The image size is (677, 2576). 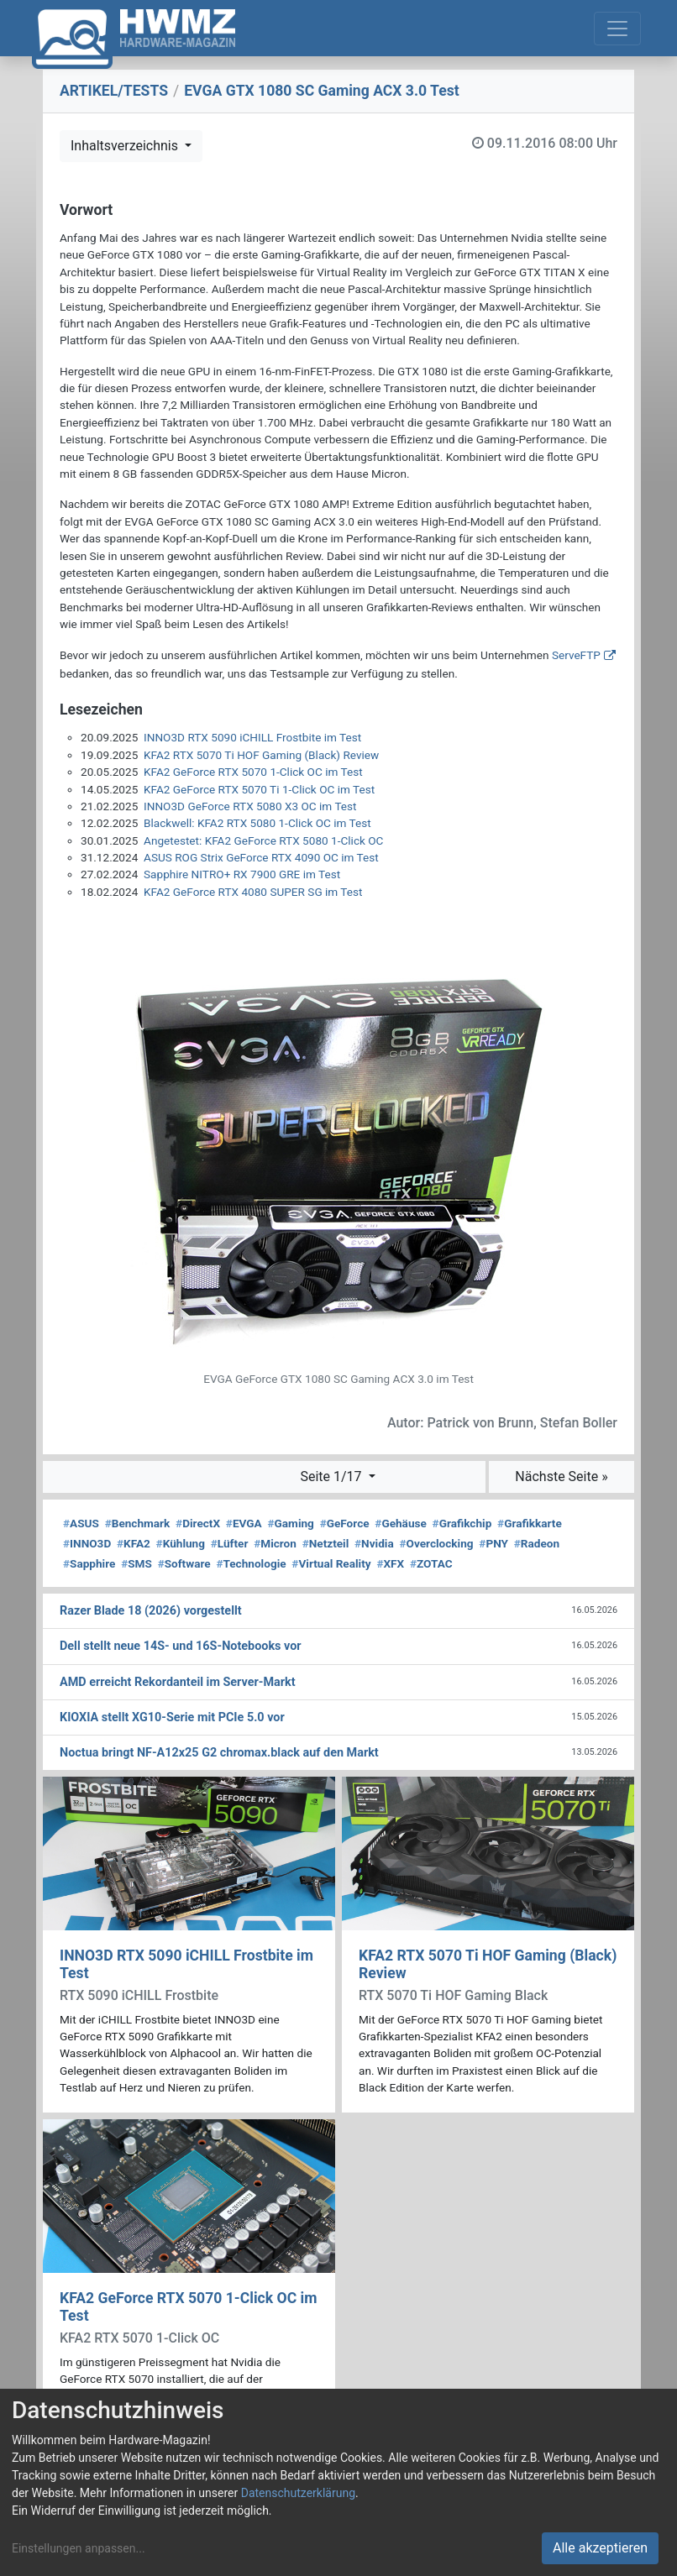 I want to click on Benchmark, so click(x=138, y=1523).